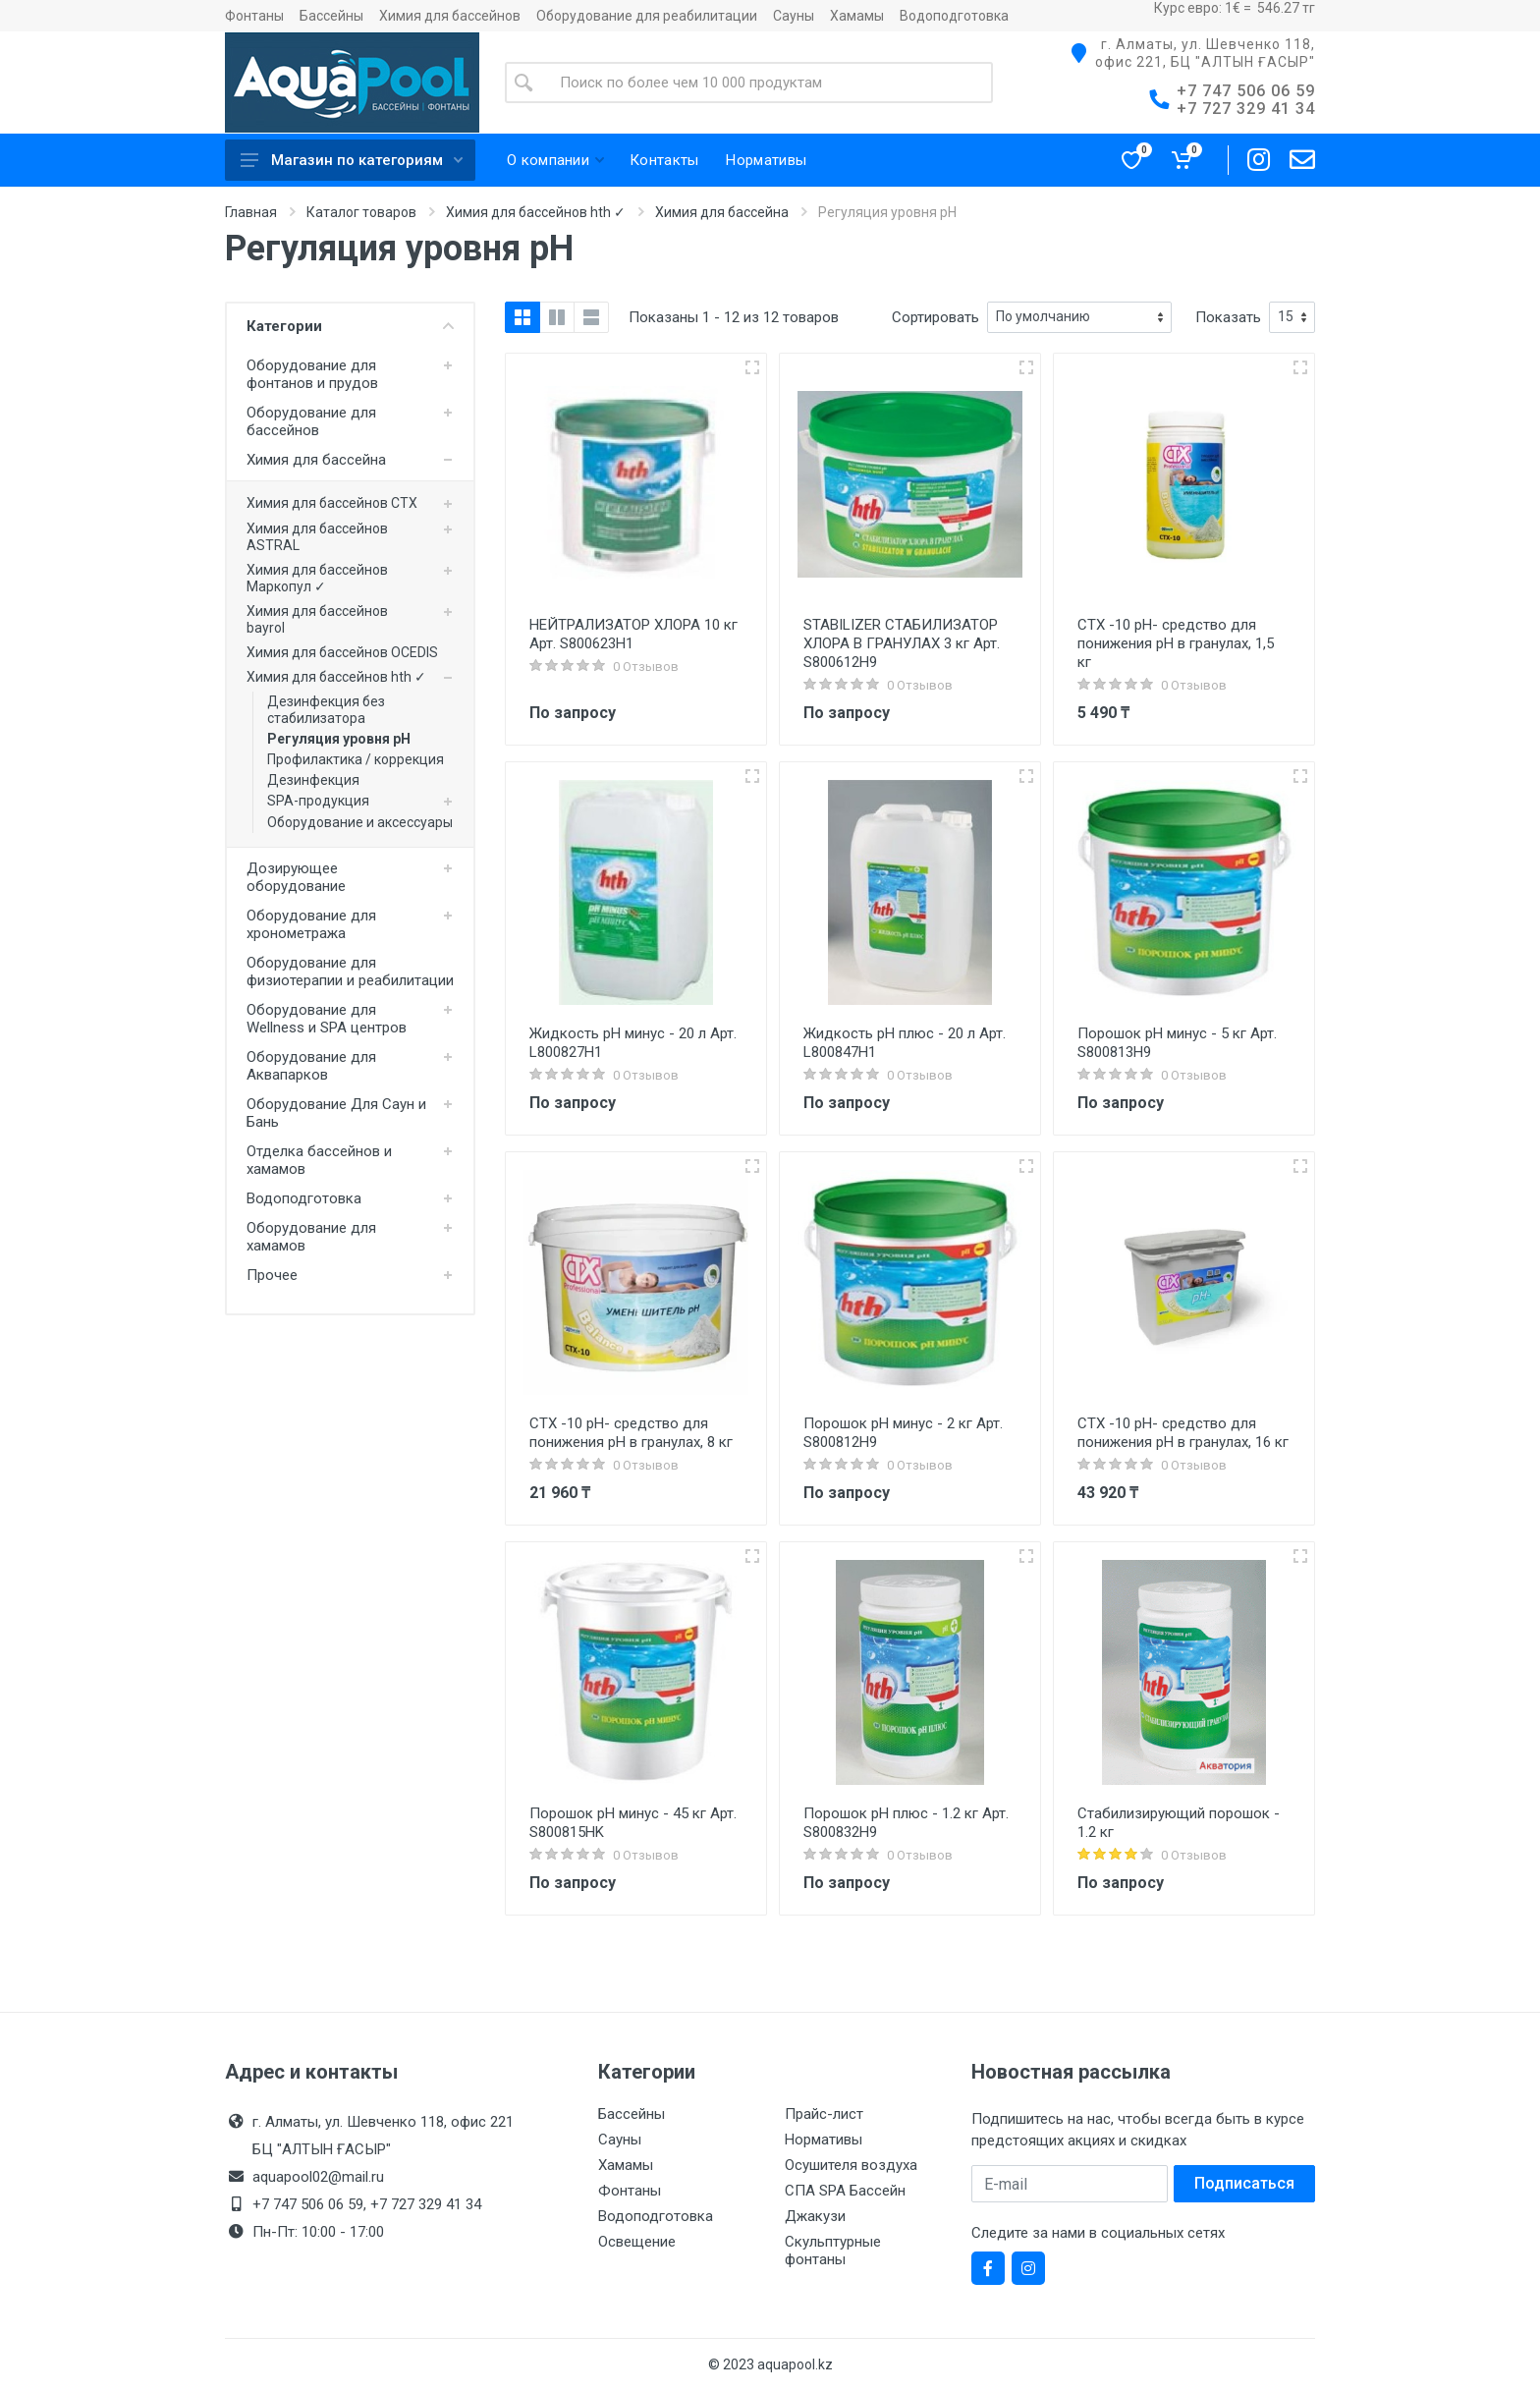  I want to click on Химия для бассейнов hth ✓, so click(536, 212).